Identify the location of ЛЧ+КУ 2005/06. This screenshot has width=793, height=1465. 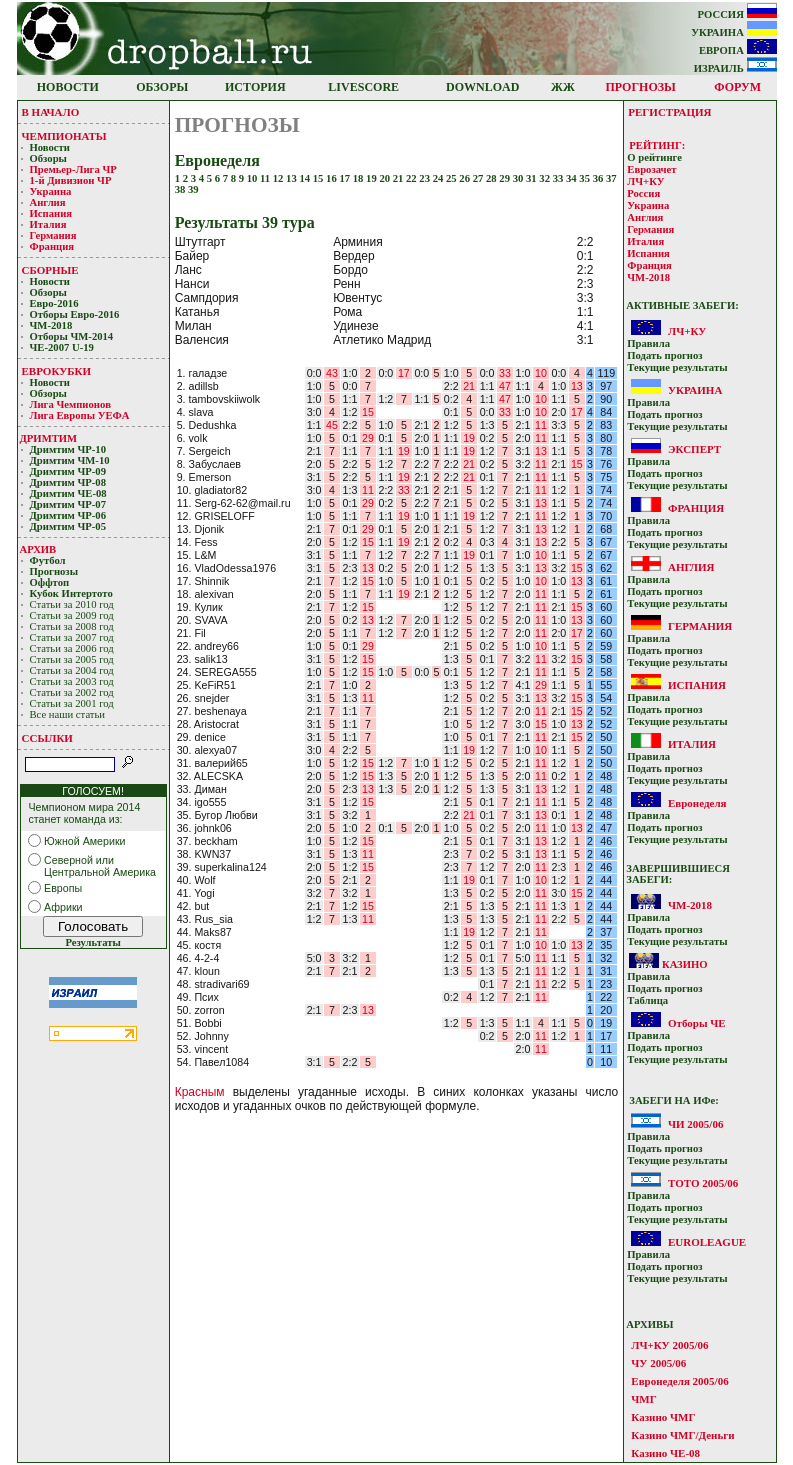
(669, 1345).